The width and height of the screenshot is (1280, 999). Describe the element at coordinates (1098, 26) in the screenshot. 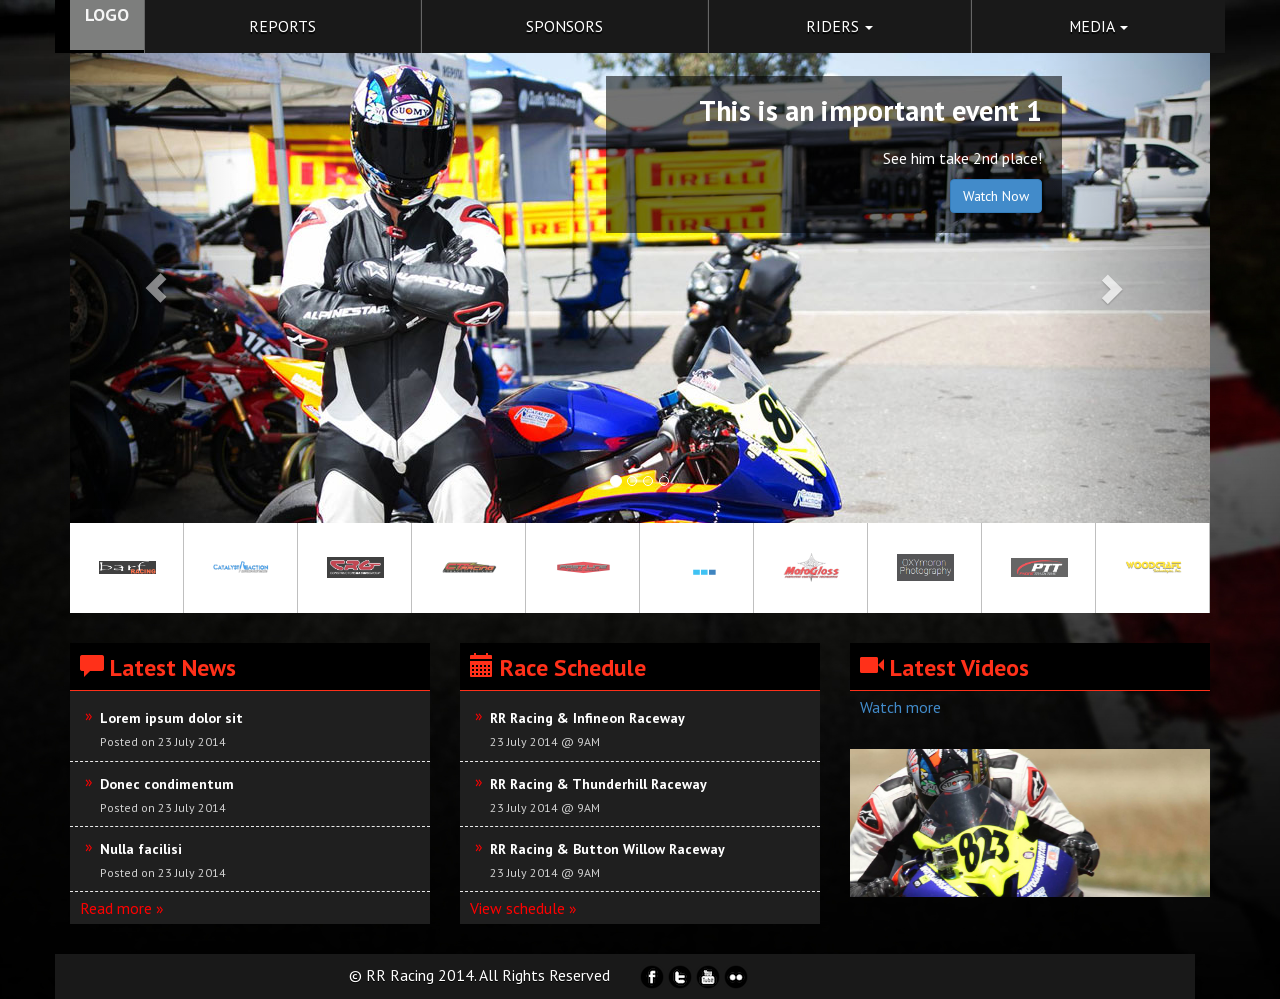

I see `Media` at that location.